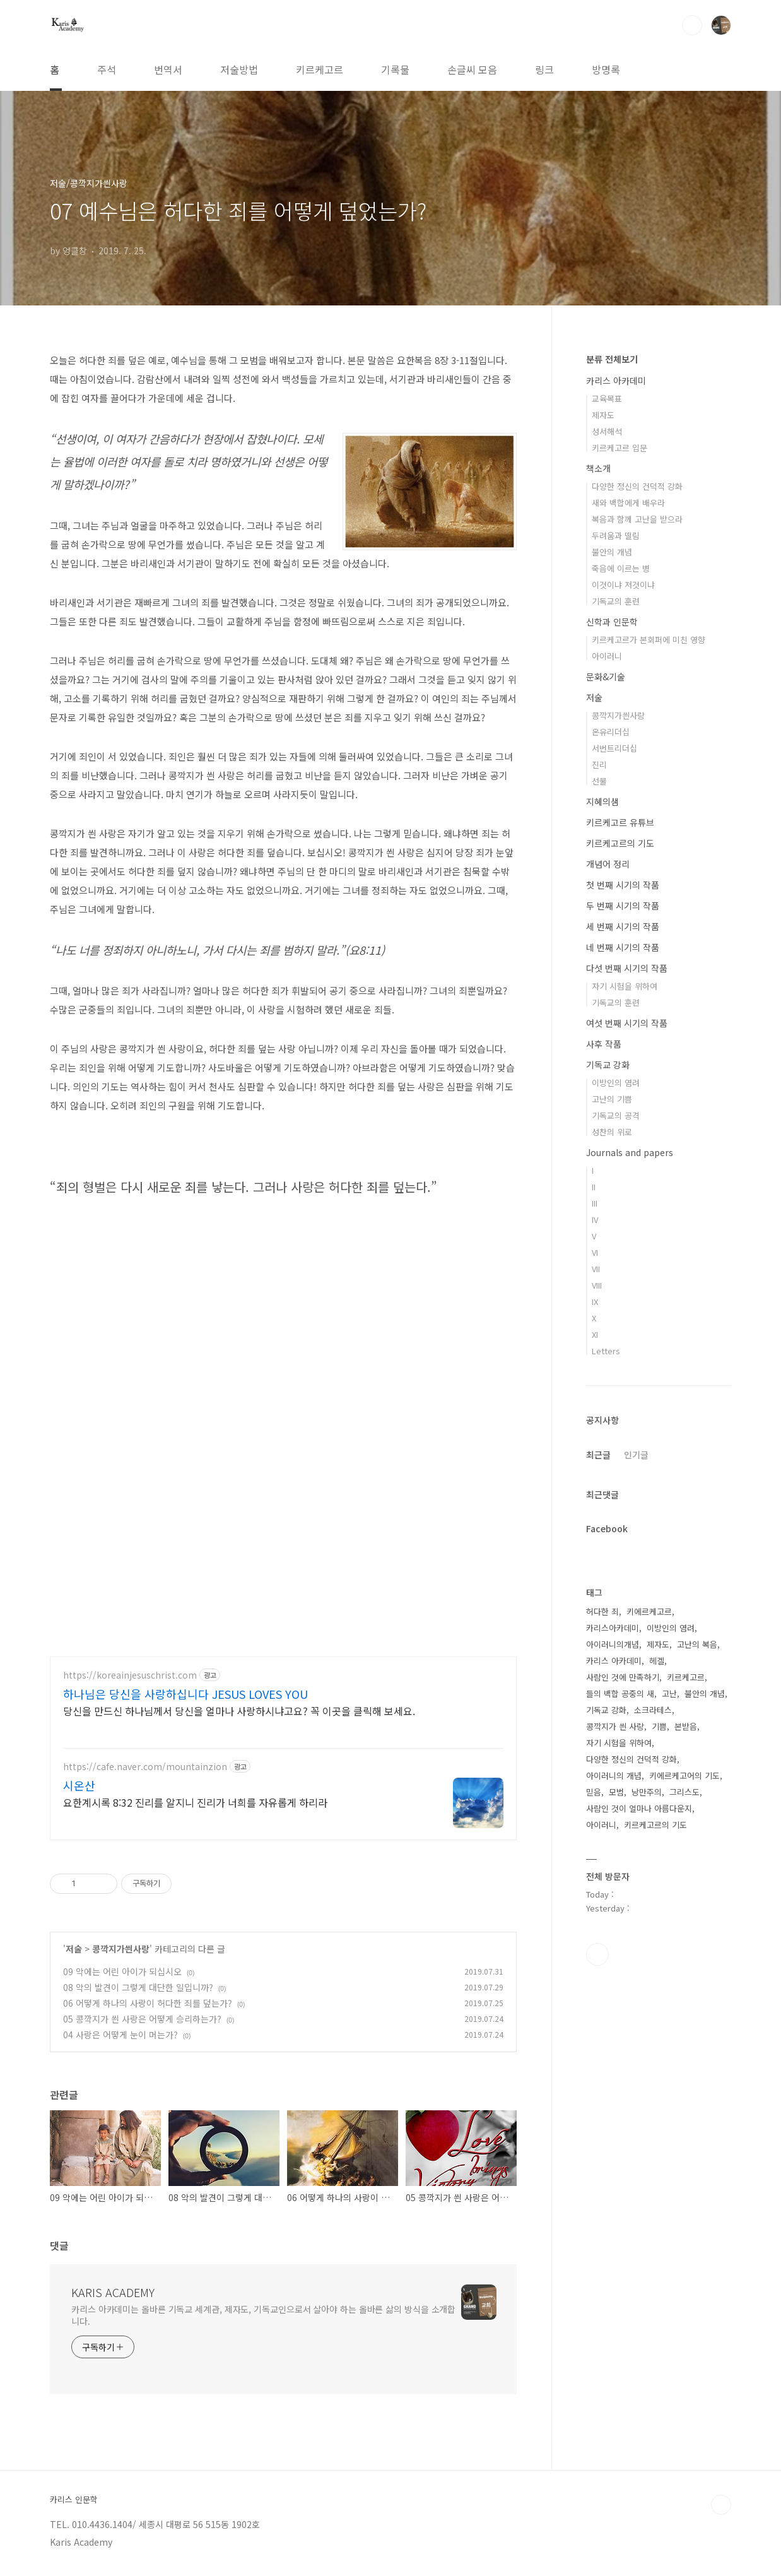 This screenshot has width=781, height=2576. Describe the element at coordinates (656, 1661) in the screenshot. I see `헤겔` at that location.